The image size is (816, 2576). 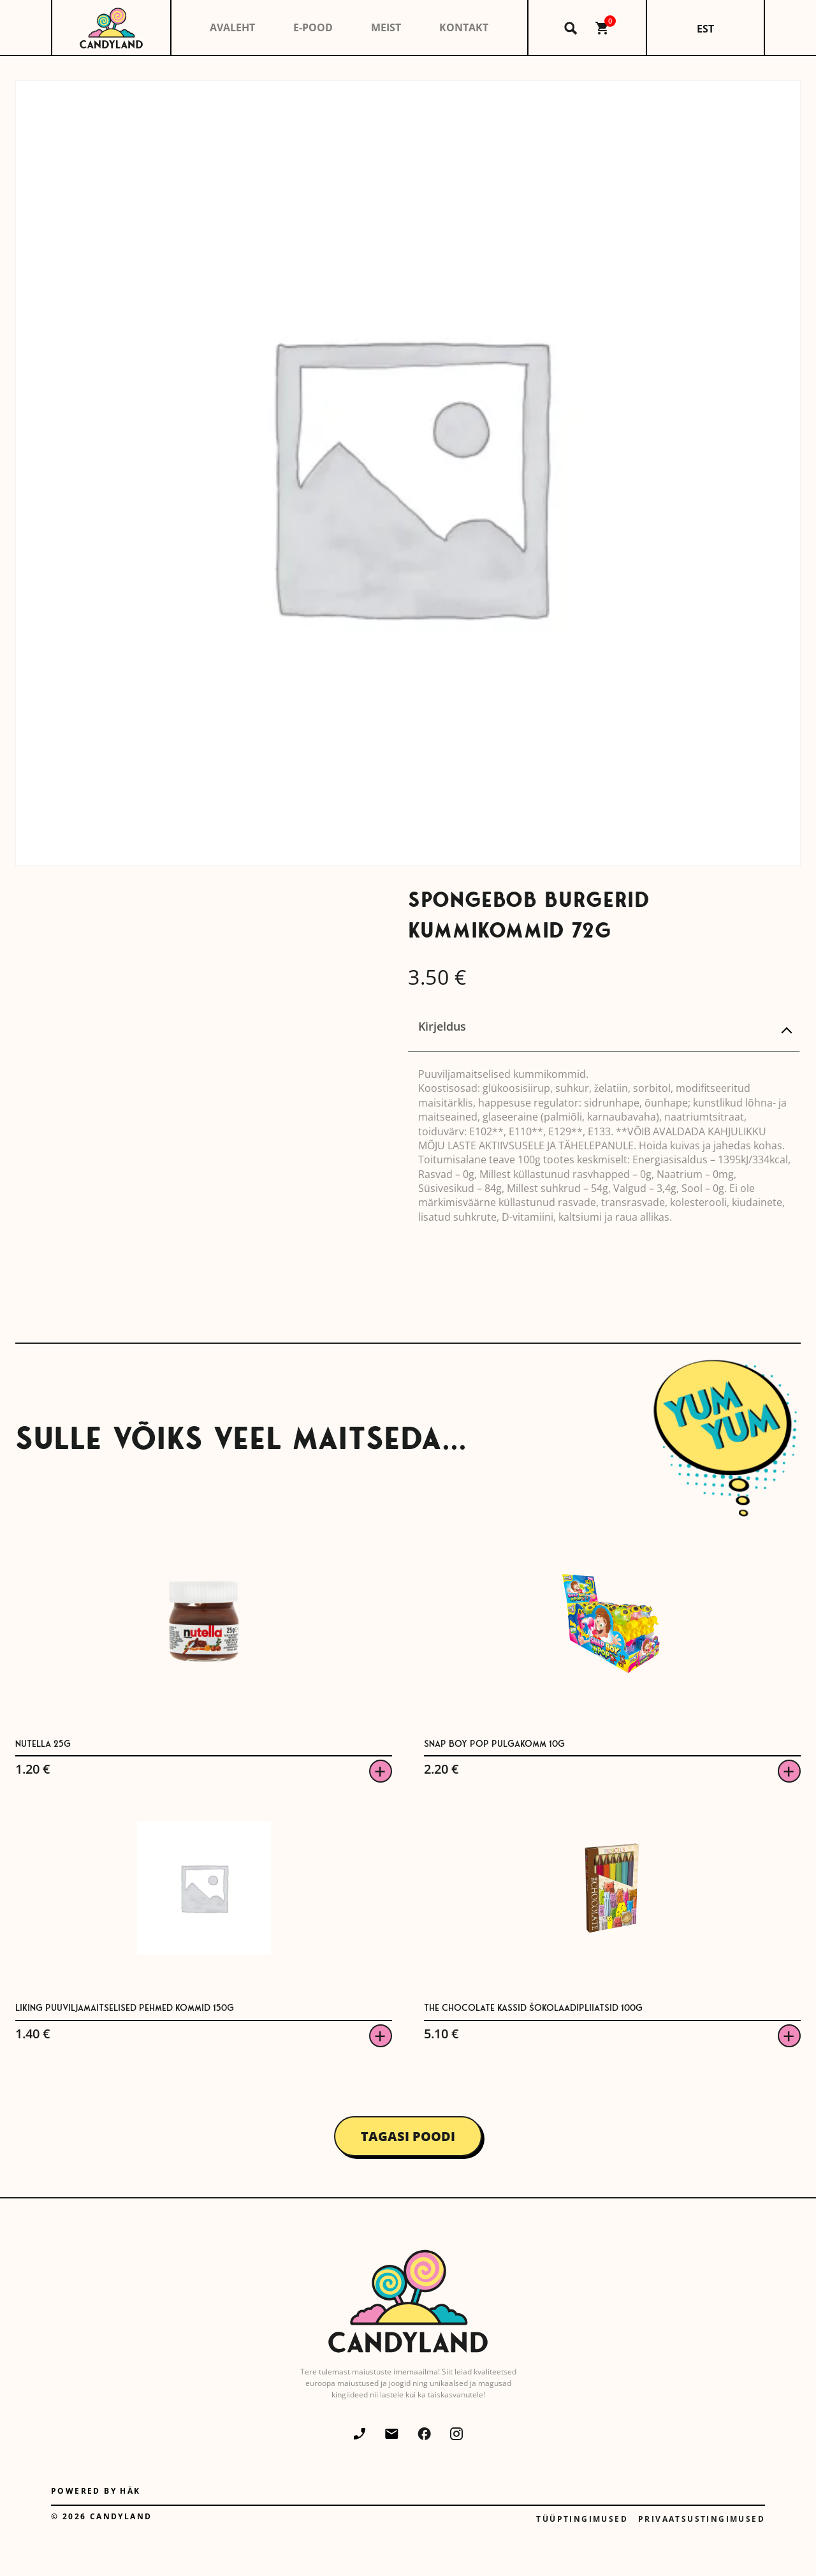 I want to click on Avaleht, so click(x=232, y=27).